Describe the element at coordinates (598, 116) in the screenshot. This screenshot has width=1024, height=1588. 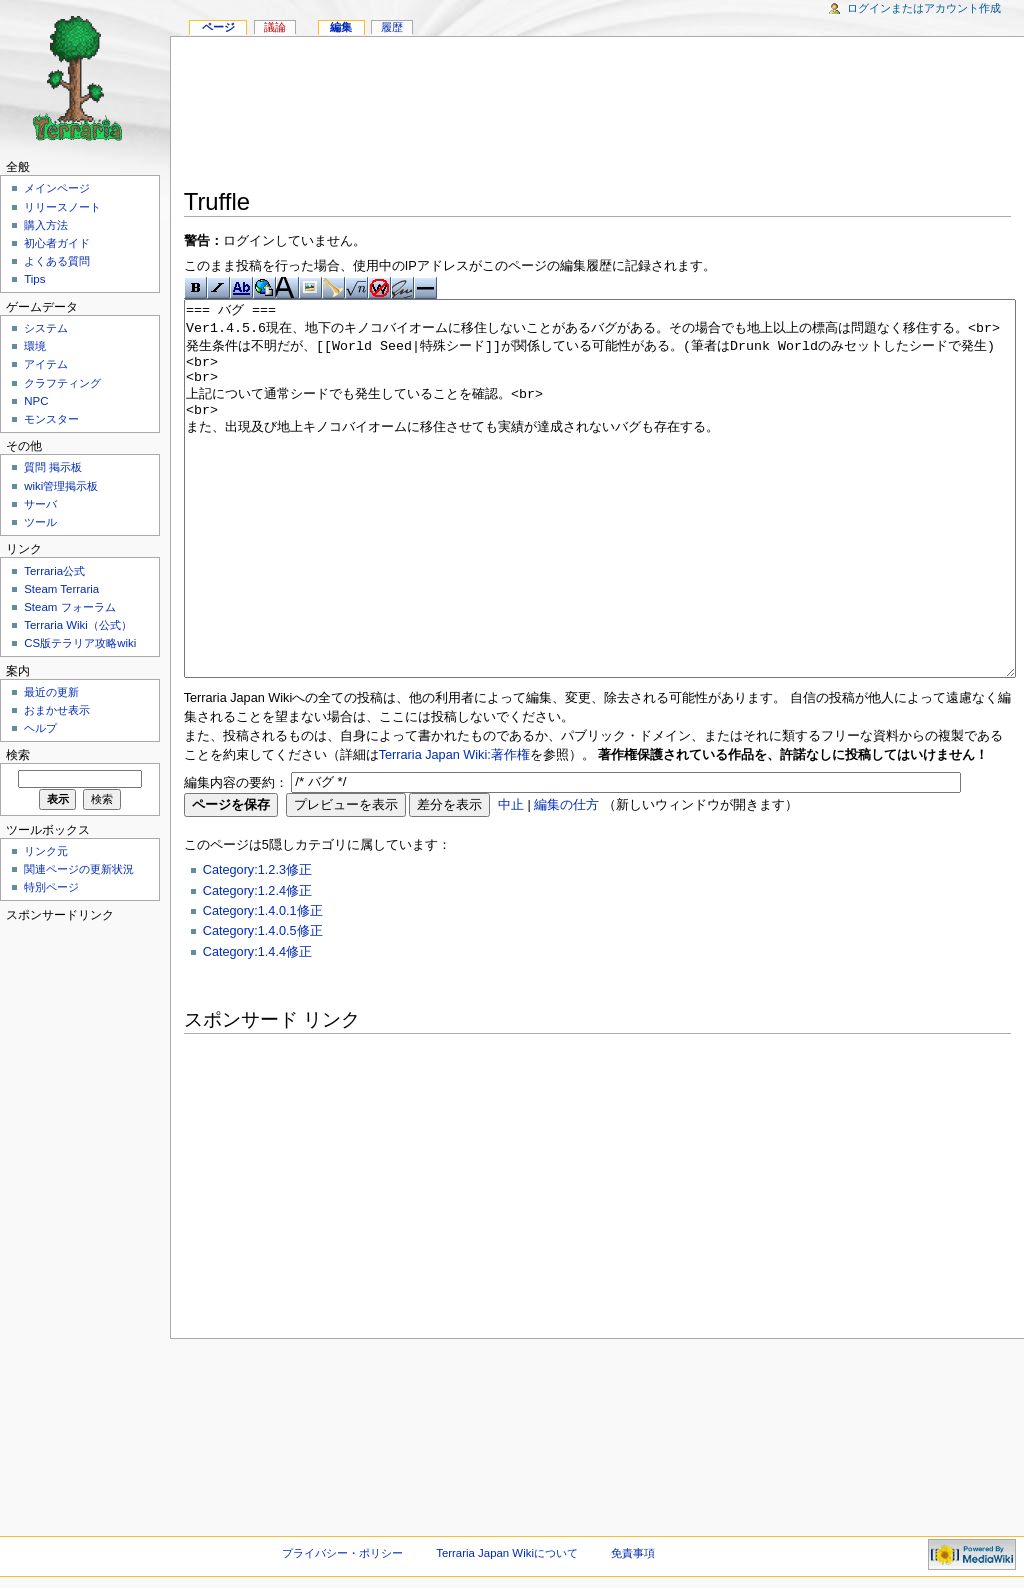
I see `[Advertisement]` at that location.